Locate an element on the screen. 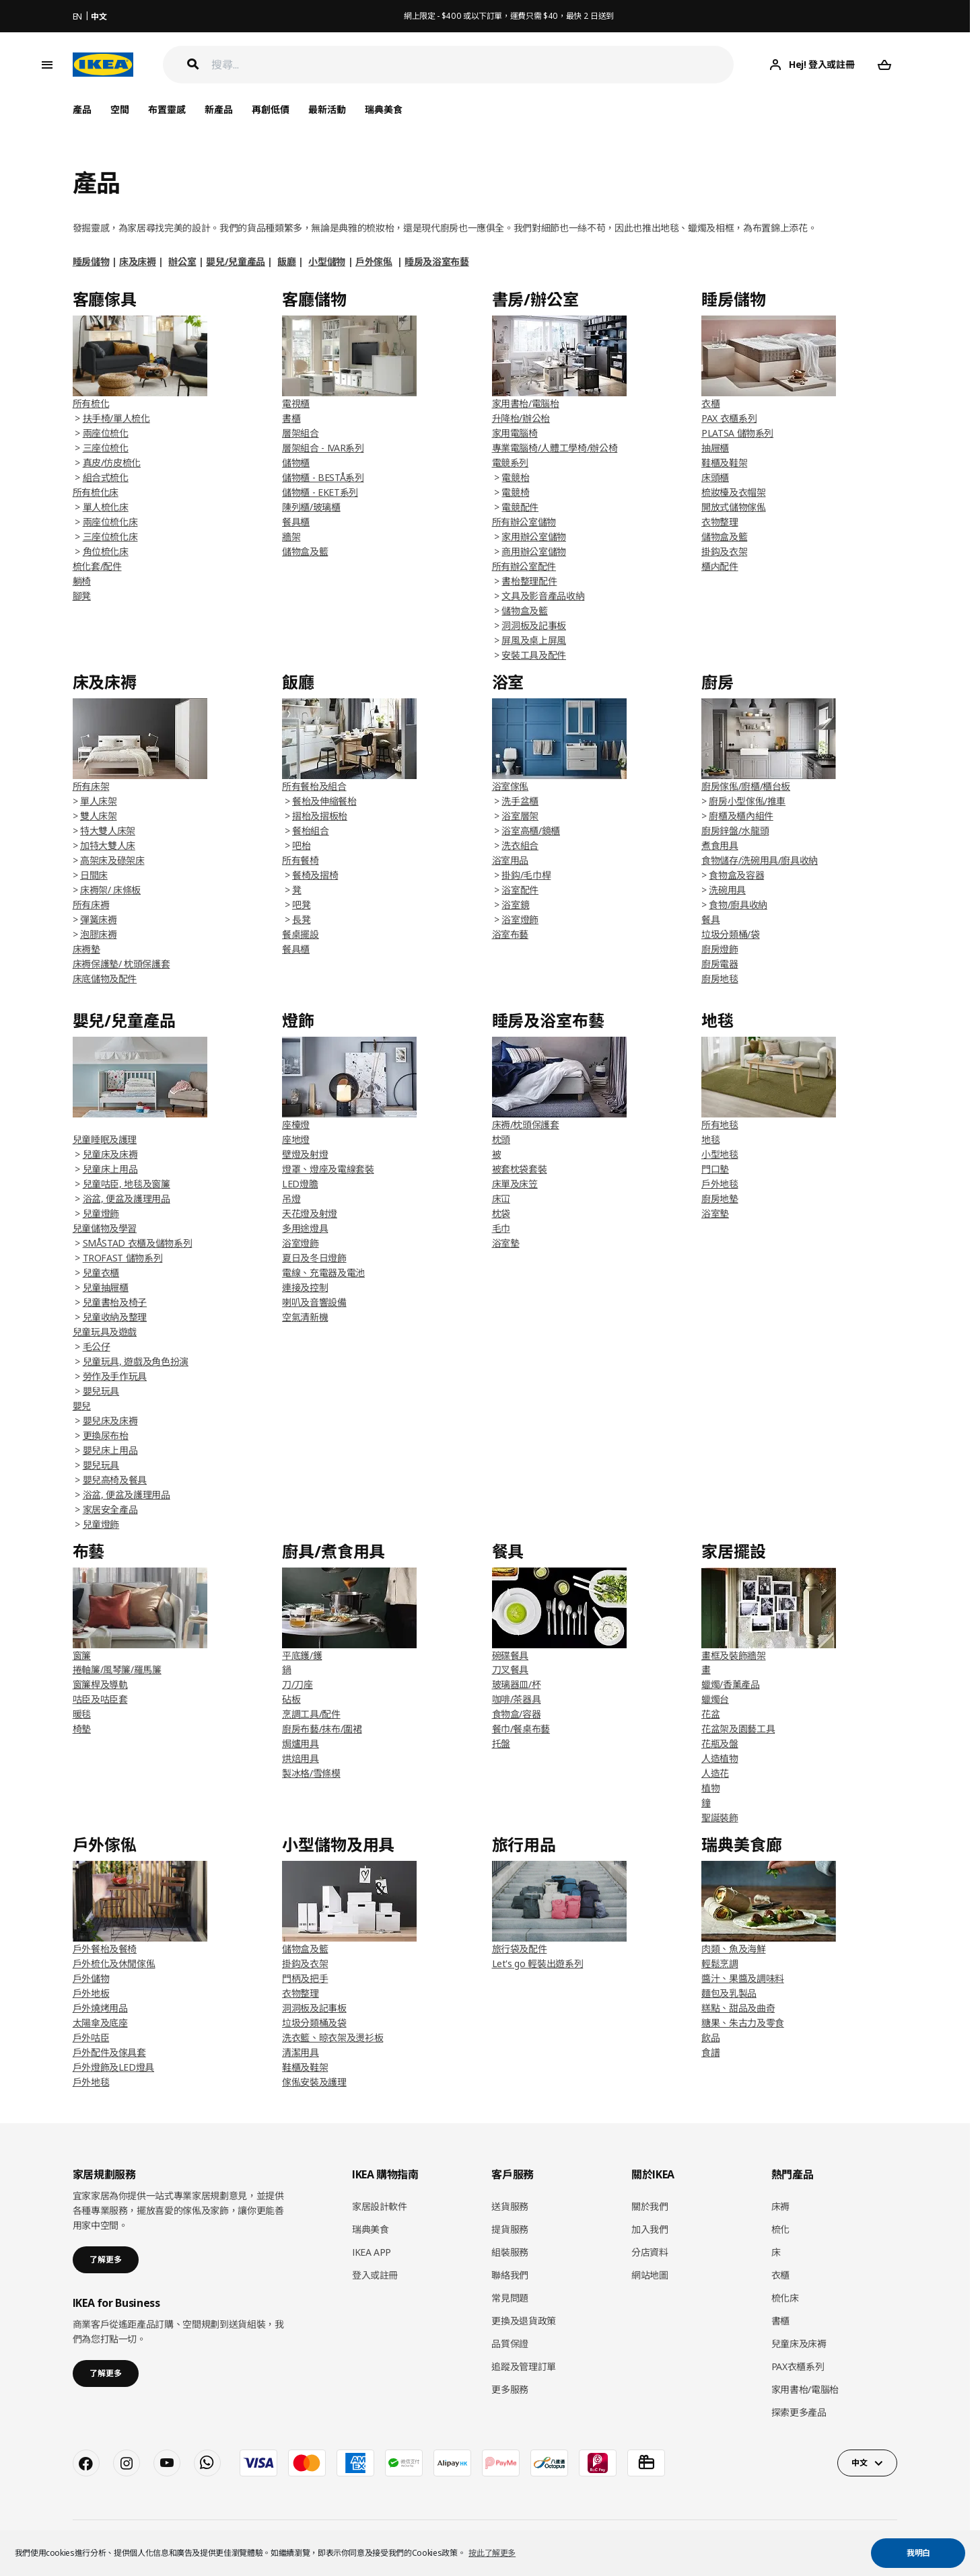  廚櫃及櫃內組件 is located at coordinates (741, 815).